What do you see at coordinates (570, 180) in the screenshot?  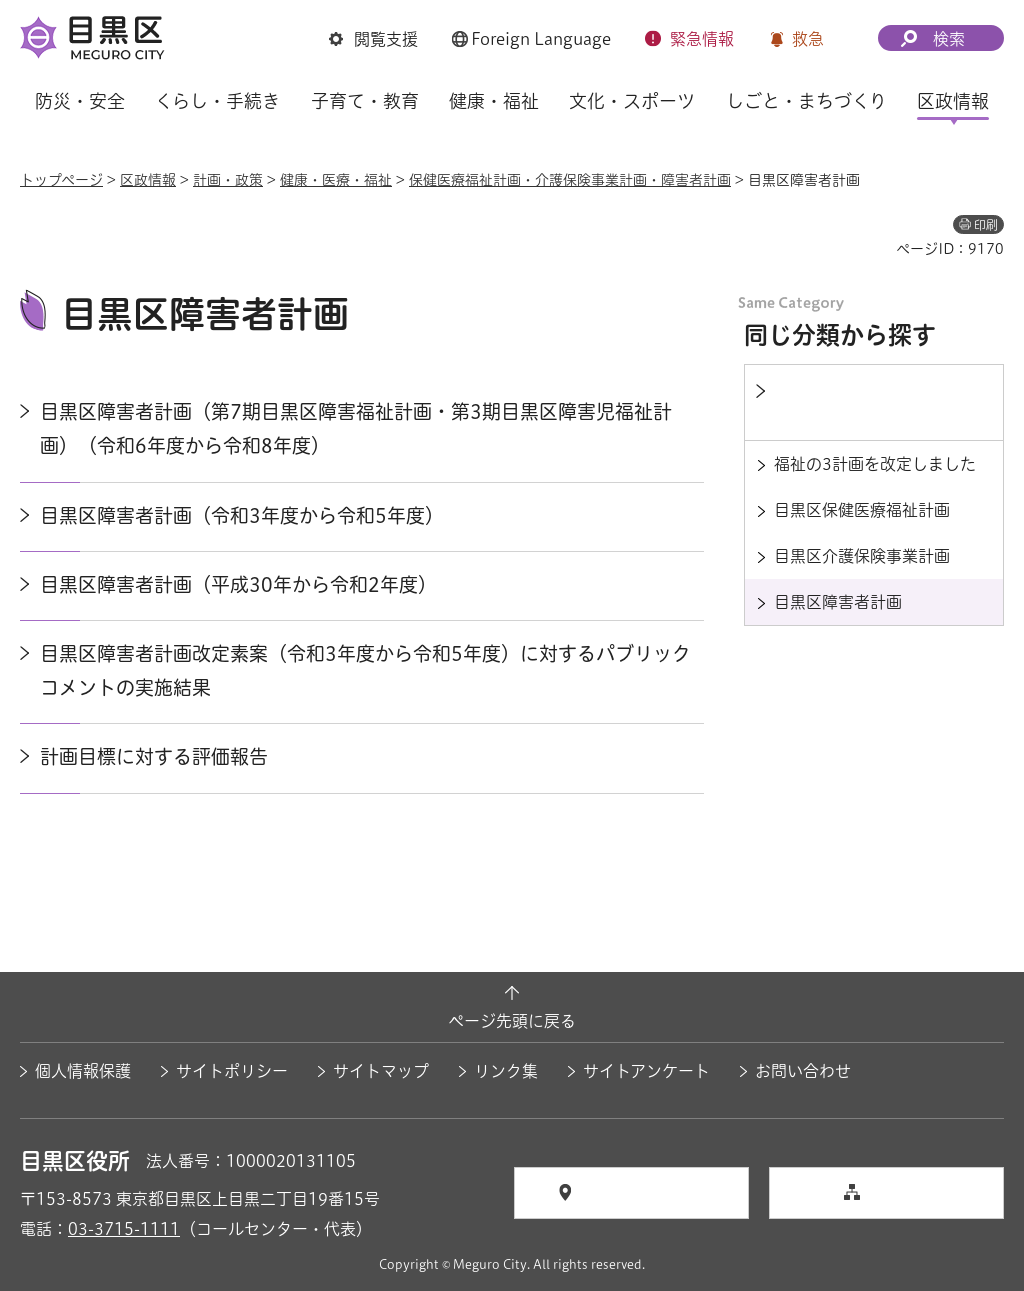 I see `保健医療福祉計画・介護保険事業計画・障害者計画` at bounding box center [570, 180].